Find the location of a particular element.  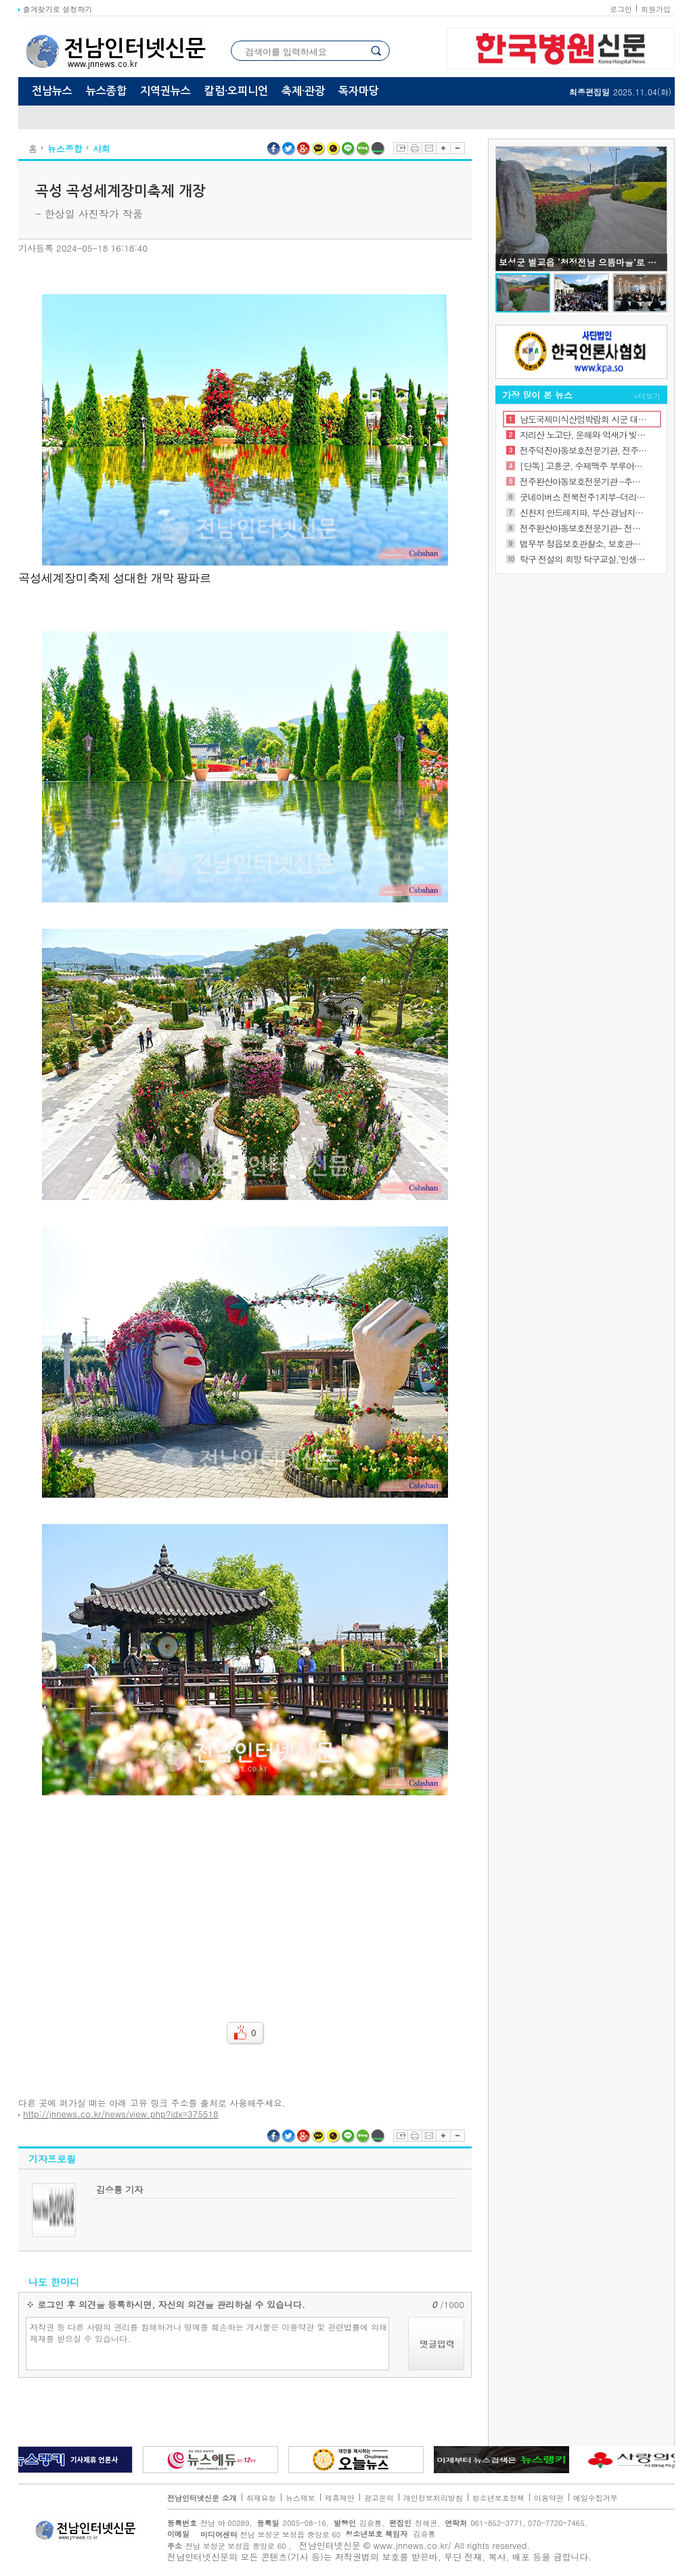

회원가입 is located at coordinates (656, 9).